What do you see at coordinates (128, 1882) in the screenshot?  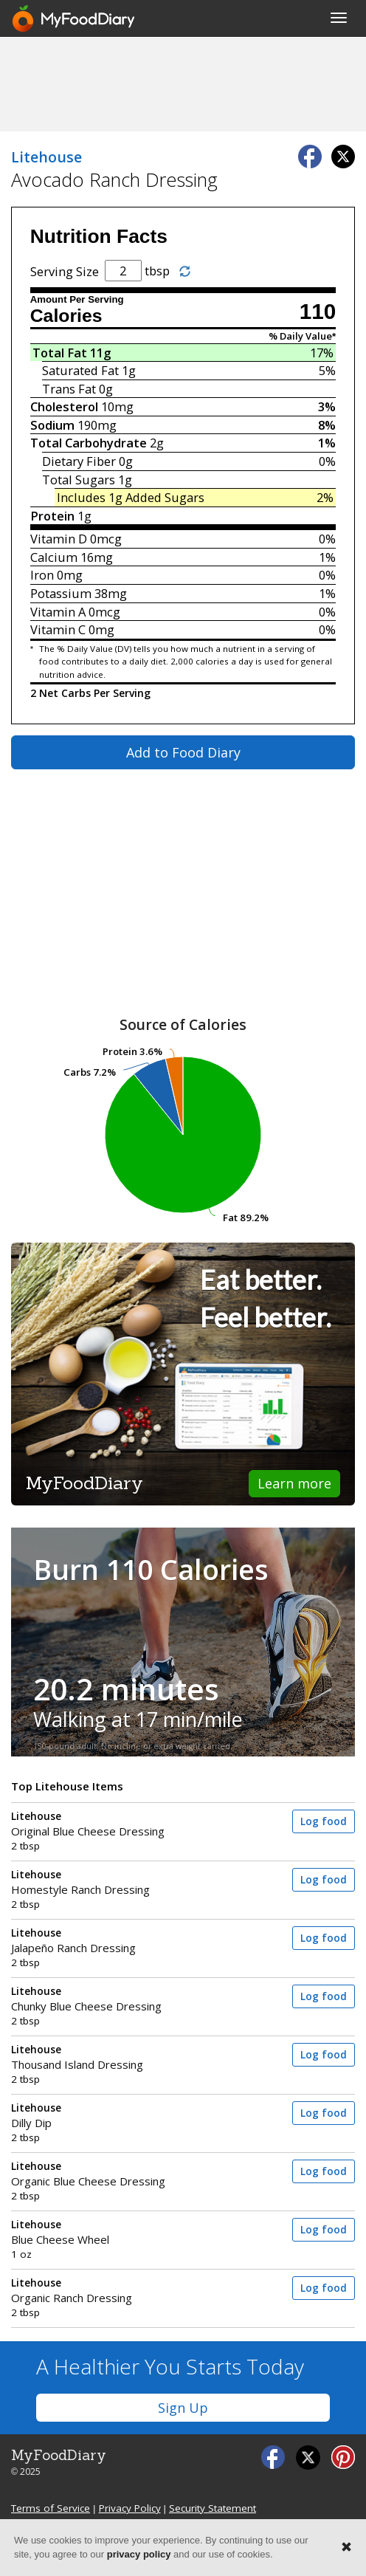 I see `Homestyle Ranch Dressing` at bounding box center [128, 1882].